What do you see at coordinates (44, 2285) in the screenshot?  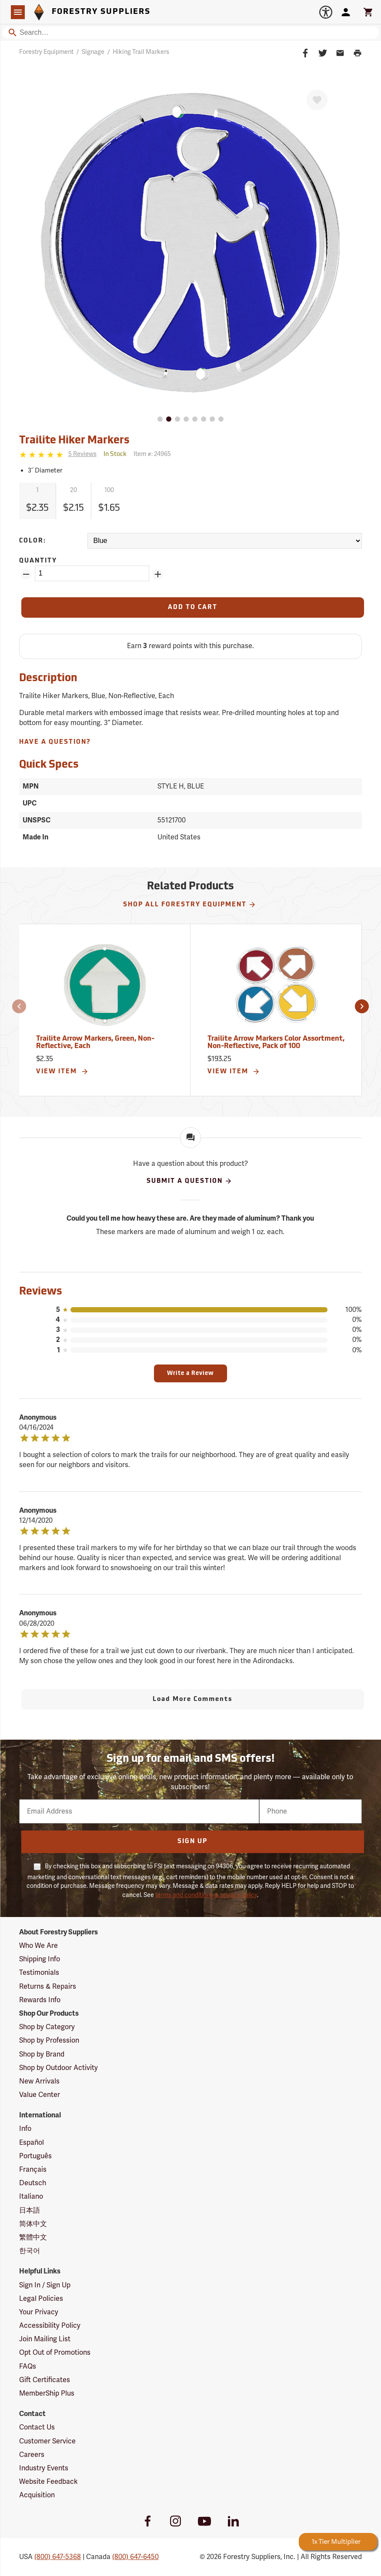 I see `Sign In / Sign Up` at bounding box center [44, 2285].